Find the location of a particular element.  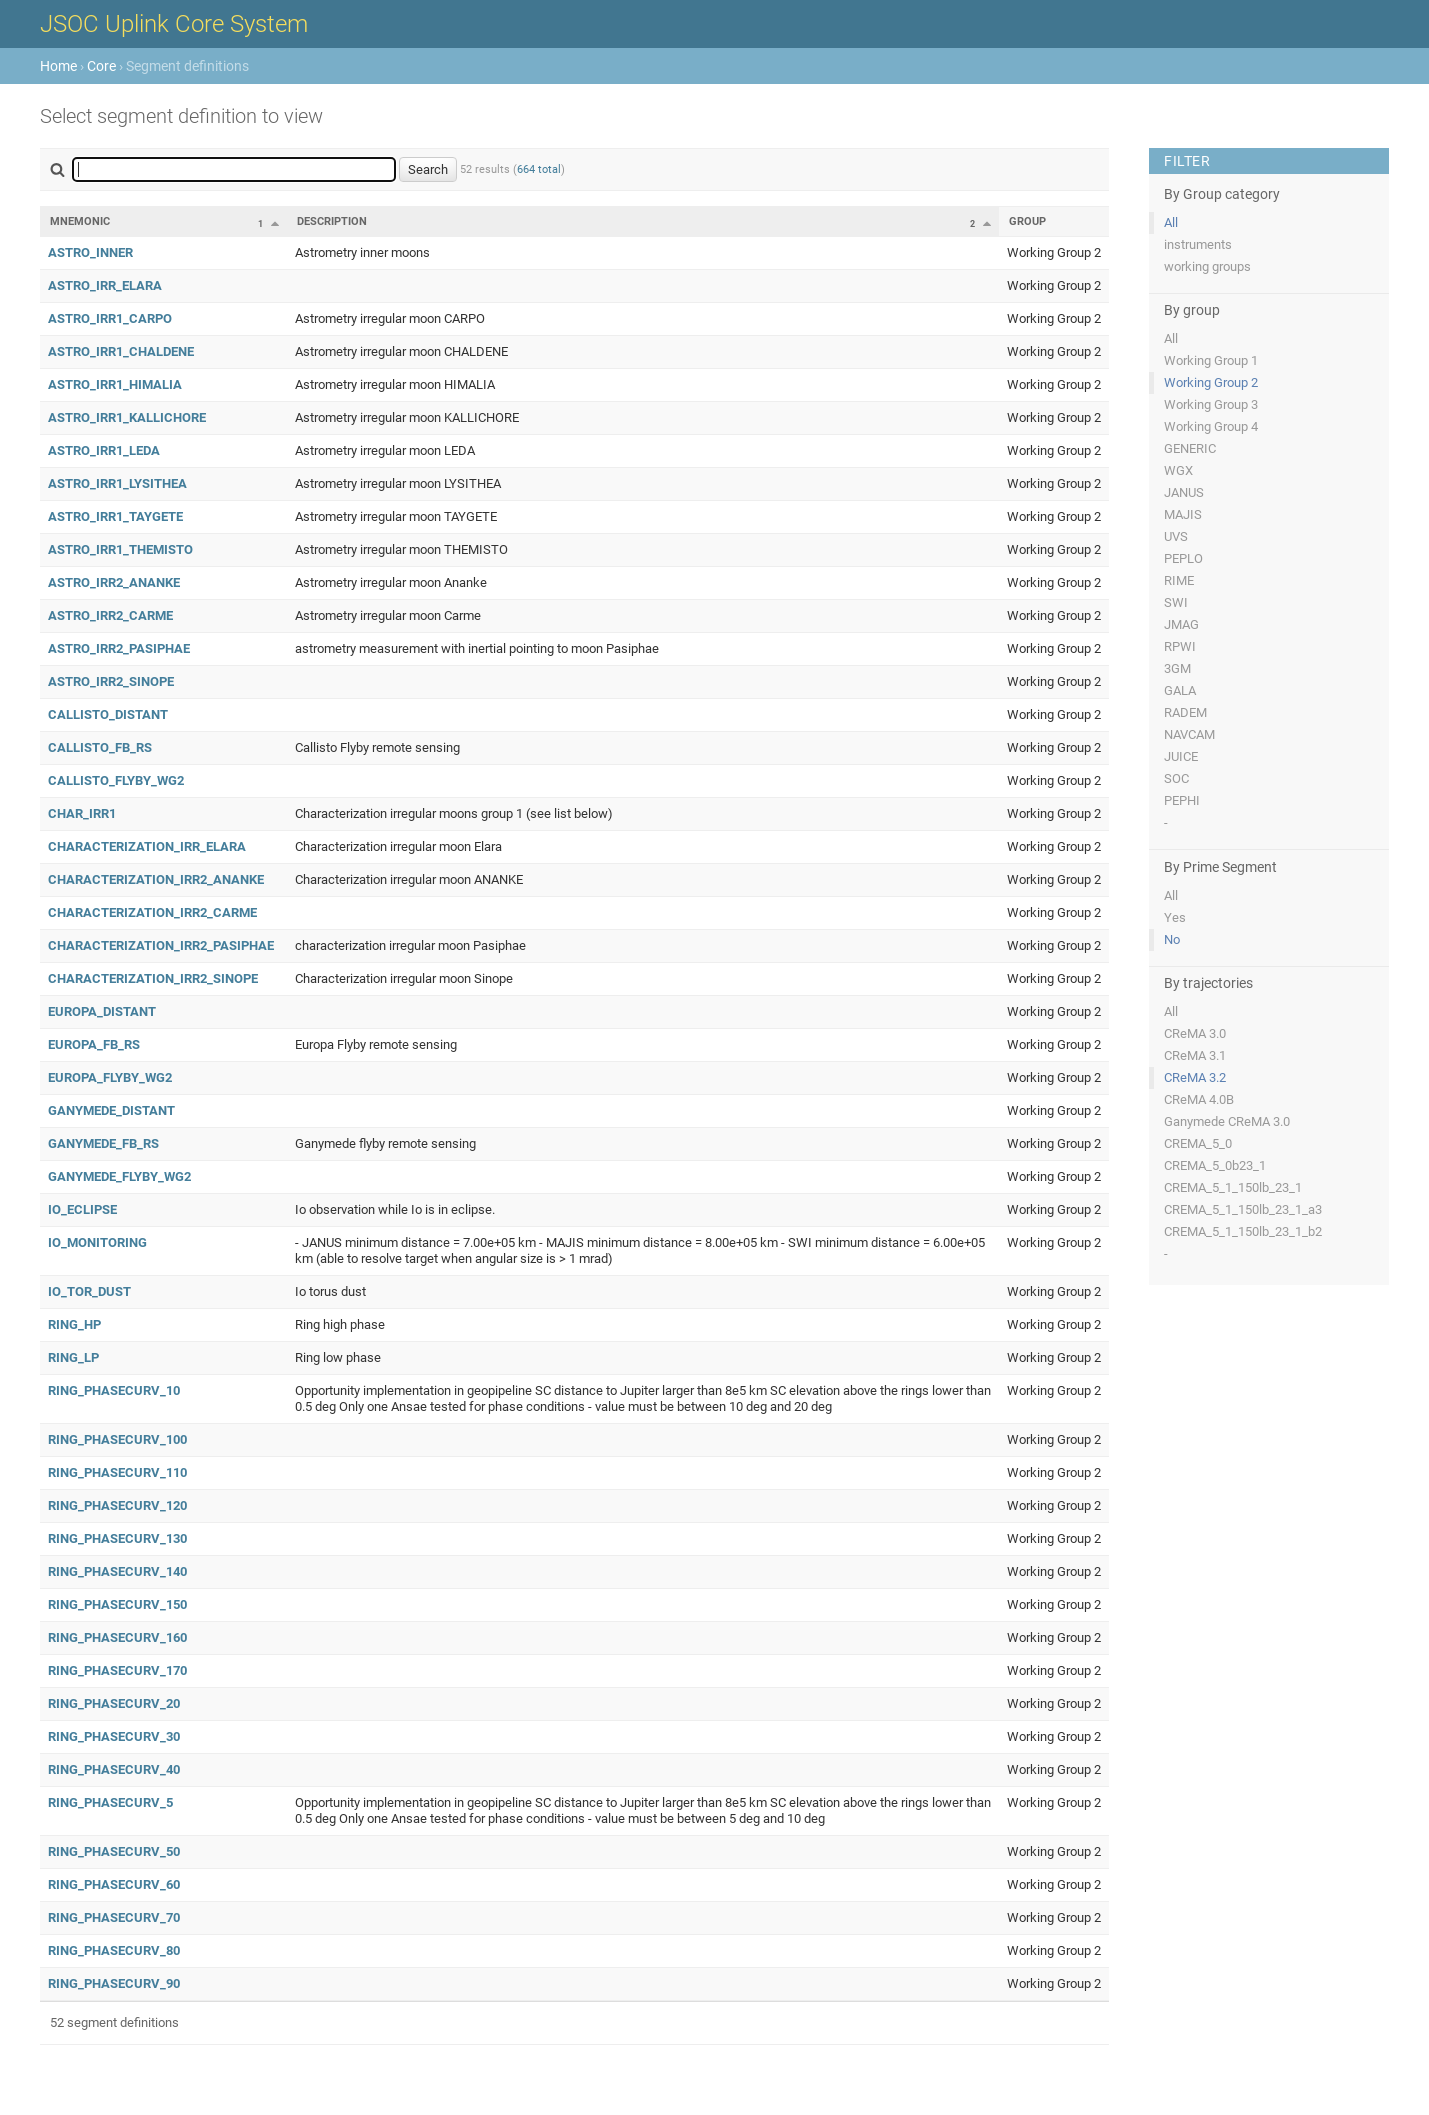

All is located at coordinates (1171, 222).